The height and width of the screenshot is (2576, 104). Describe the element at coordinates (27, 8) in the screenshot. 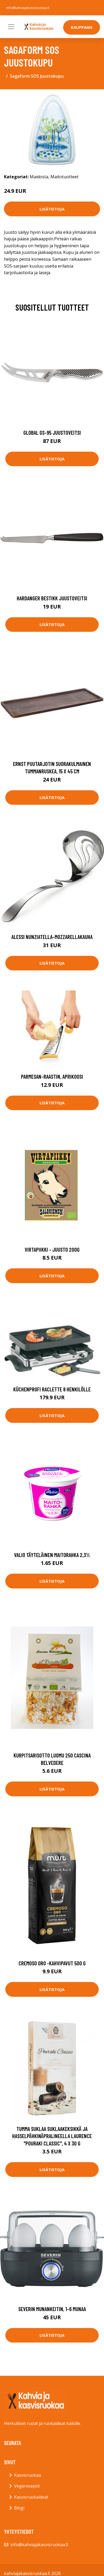

I see `info@kahviajakasvisruokaa.fi` at that location.